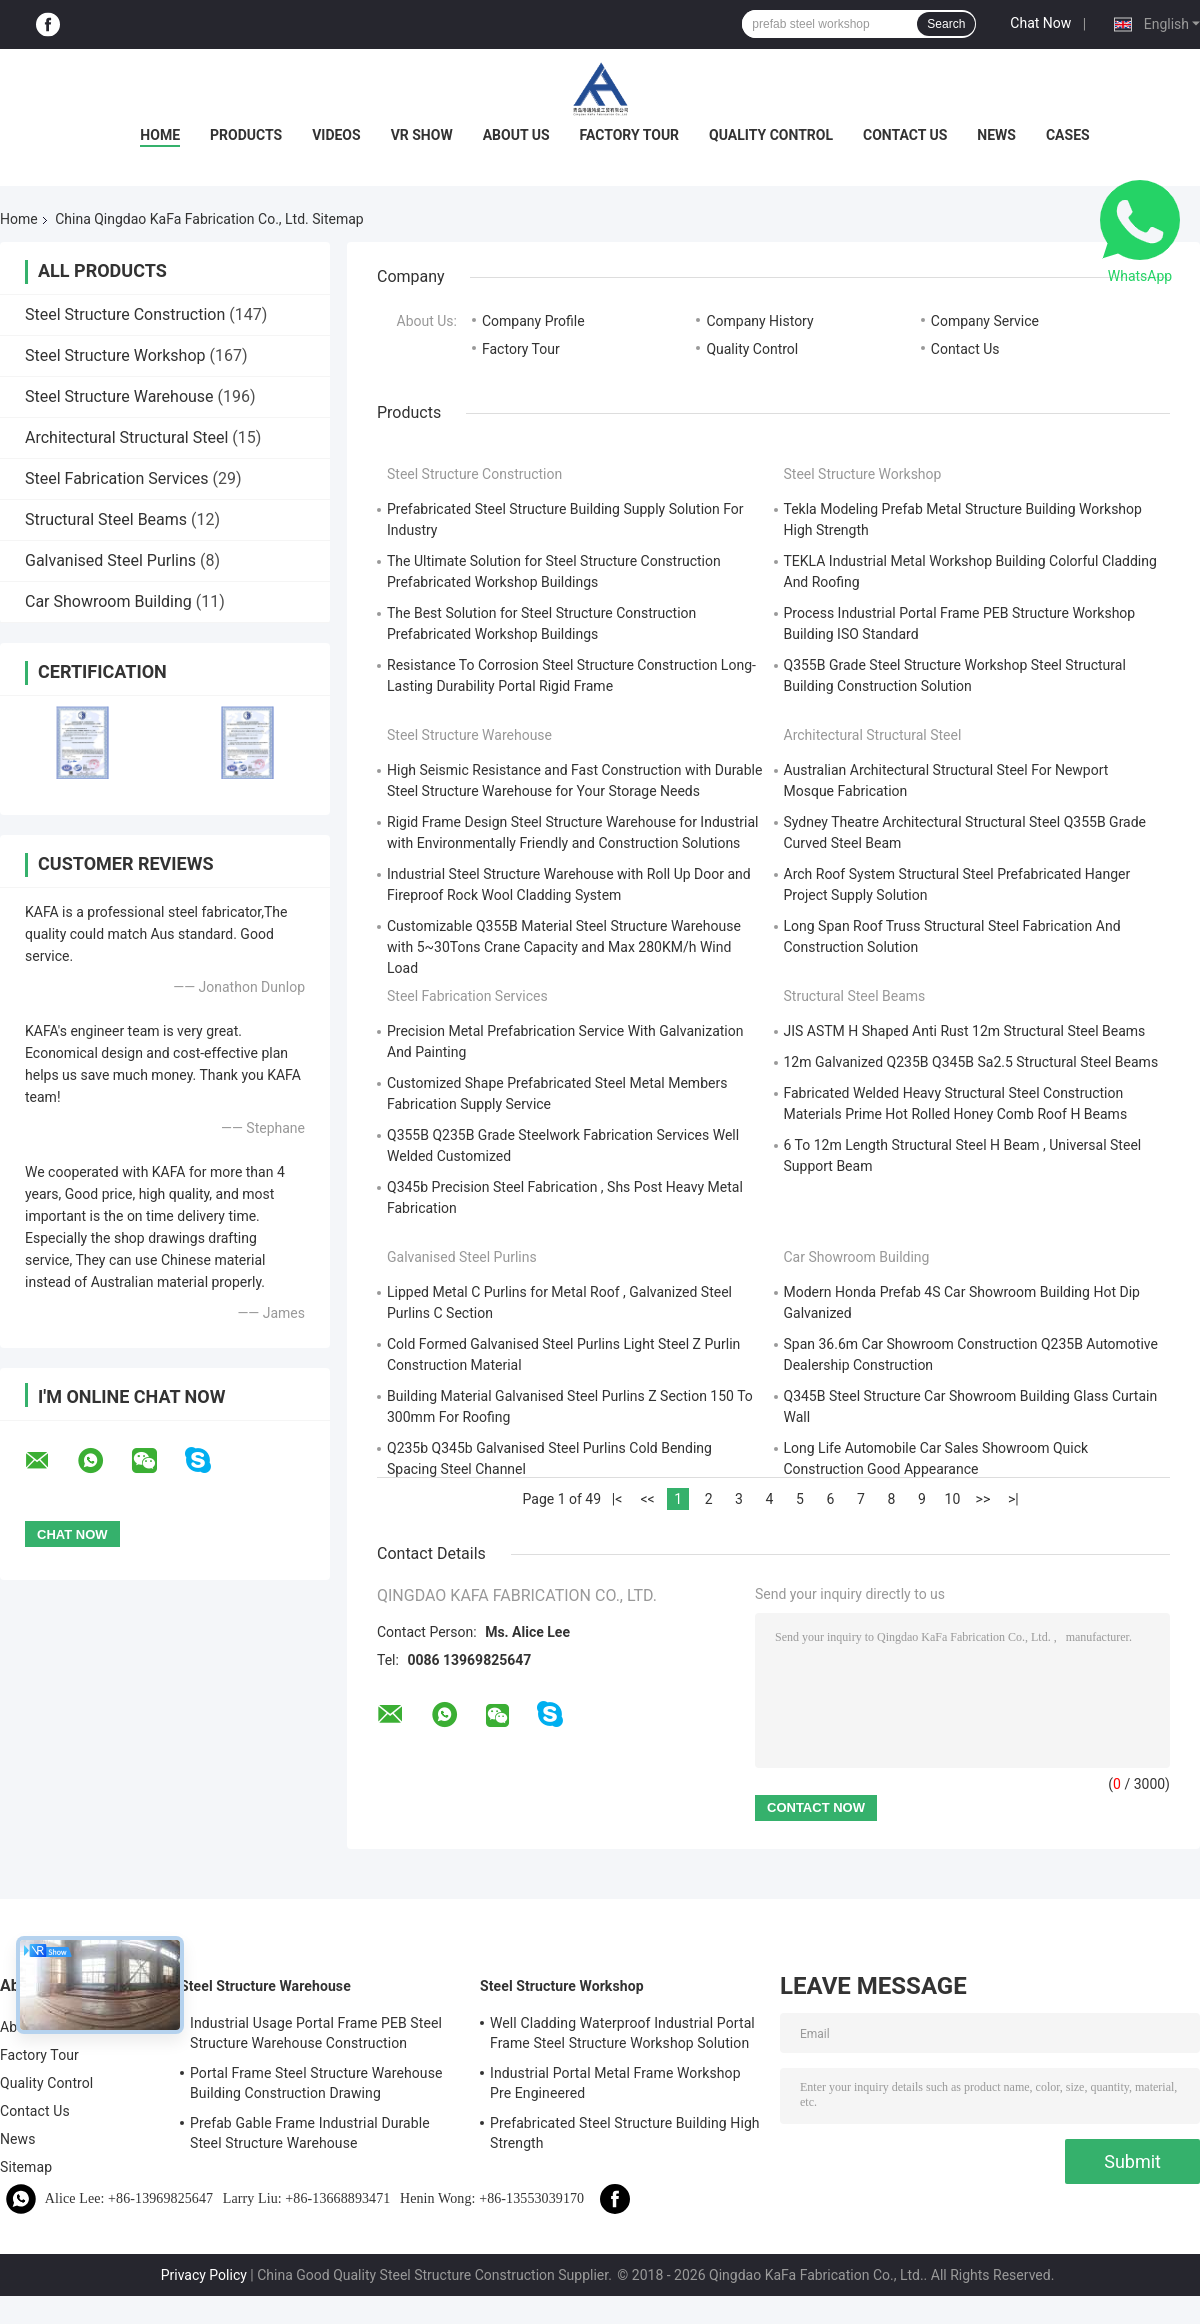  I want to click on Chat Now, so click(1040, 23).